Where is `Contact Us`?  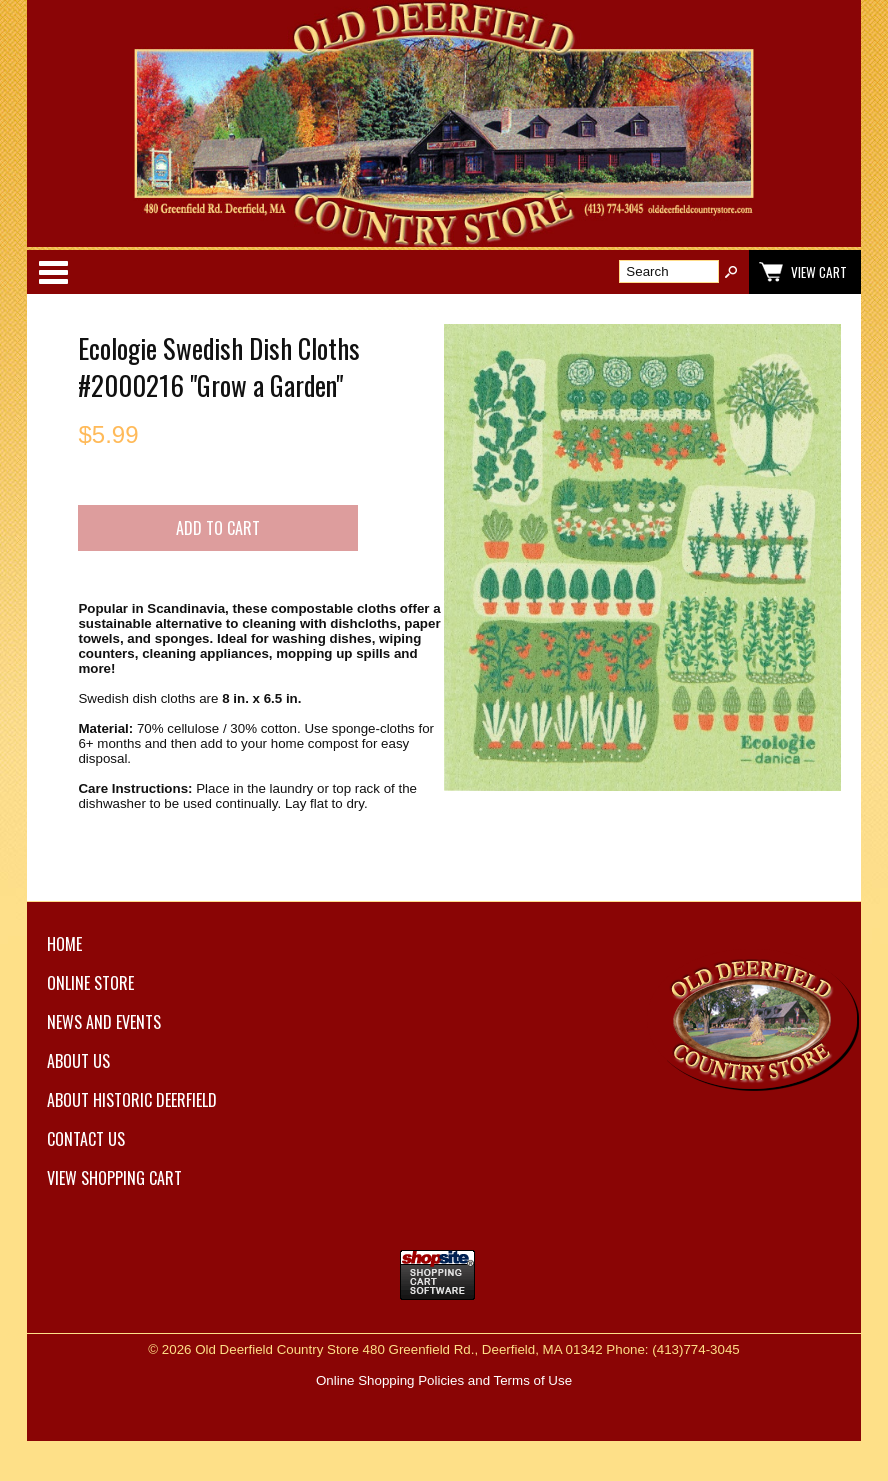 Contact Us is located at coordinates (86, 1139).